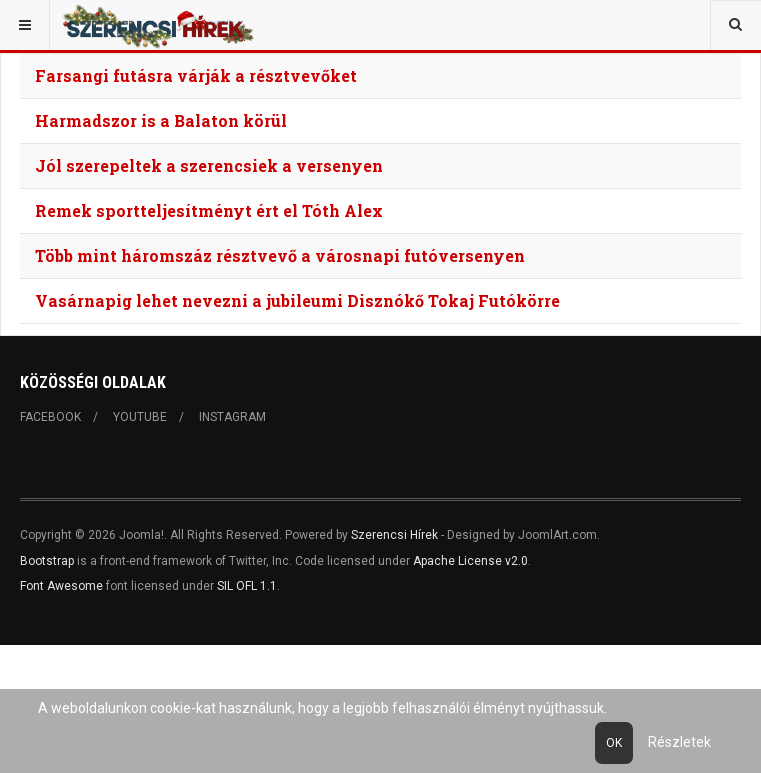 This screenshot has width=761, height=773. What do you see at coordinates (232, 417) in the screenshot?
I see `Instagram` at bounding box center [232, 417].